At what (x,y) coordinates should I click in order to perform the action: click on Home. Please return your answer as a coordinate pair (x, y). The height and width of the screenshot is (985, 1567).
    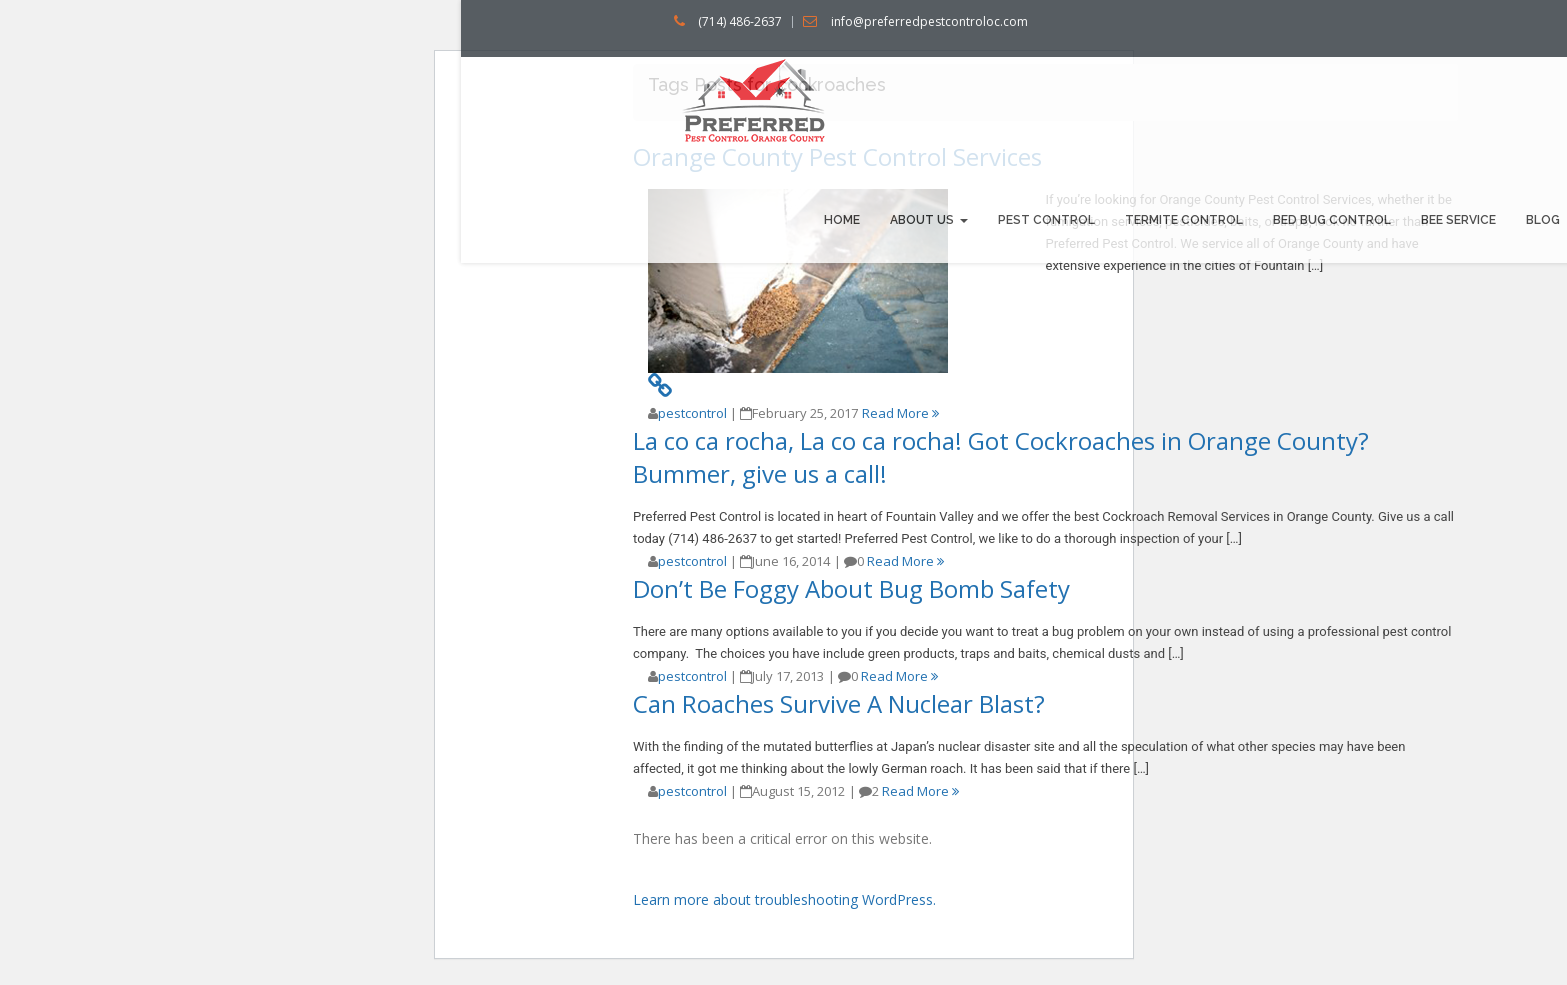
    Looking at the image, I should click on (842, 220).